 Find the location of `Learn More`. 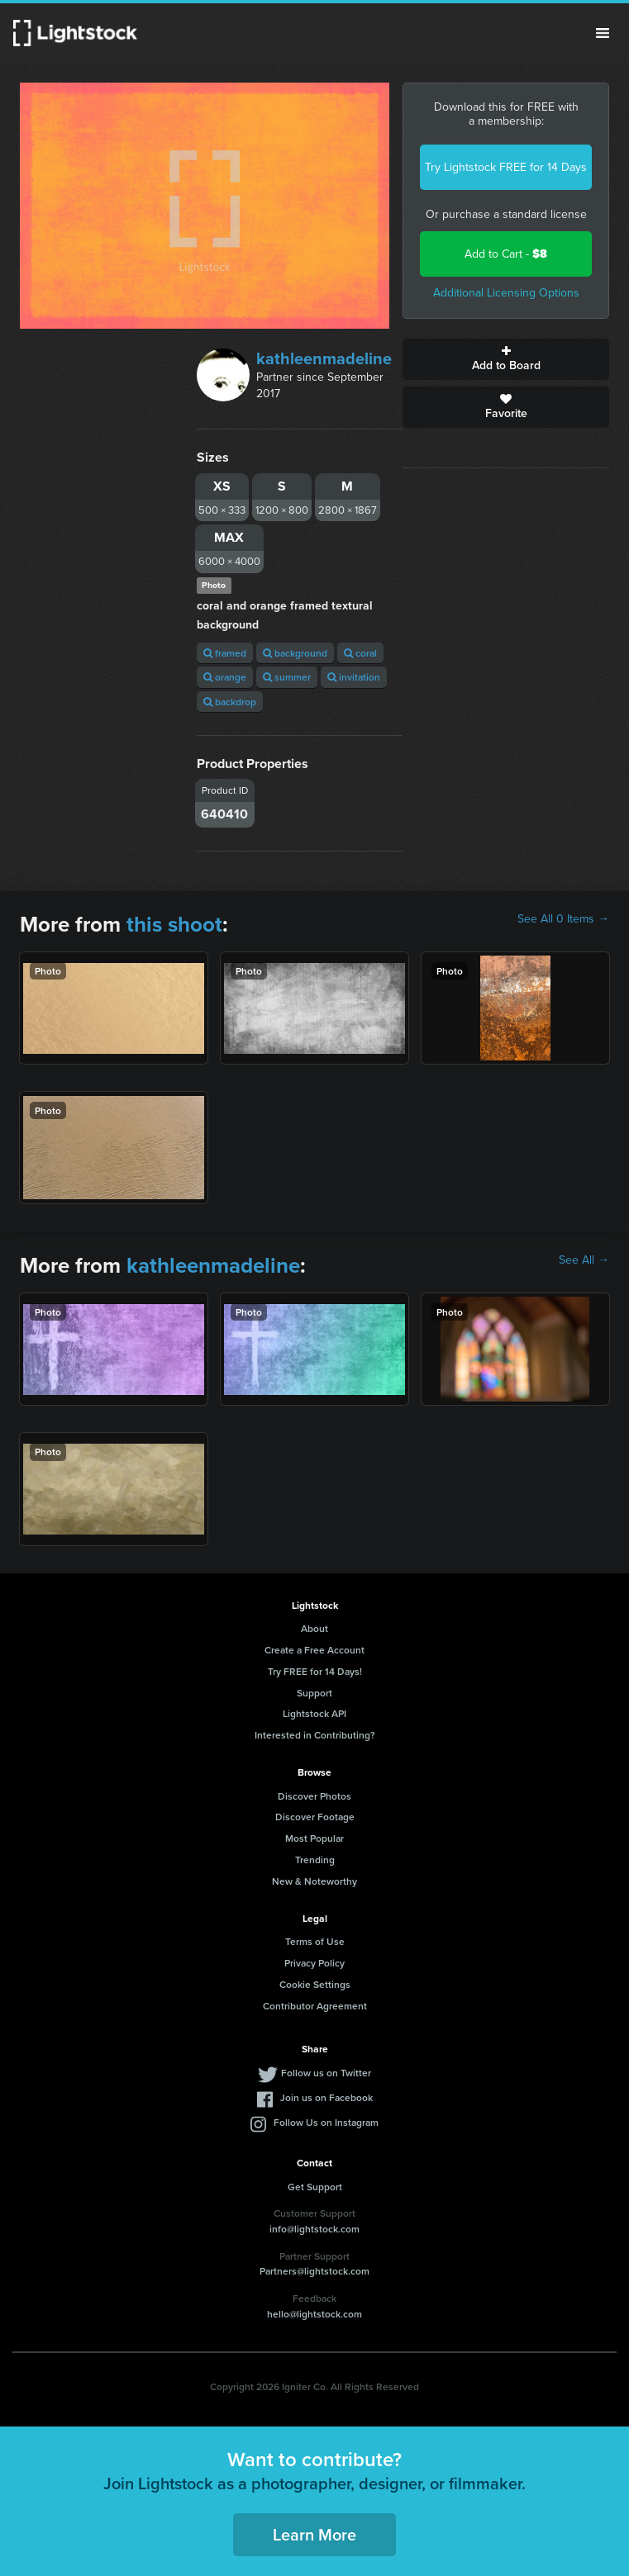

Learn More is located at coordinates (314, 2534).